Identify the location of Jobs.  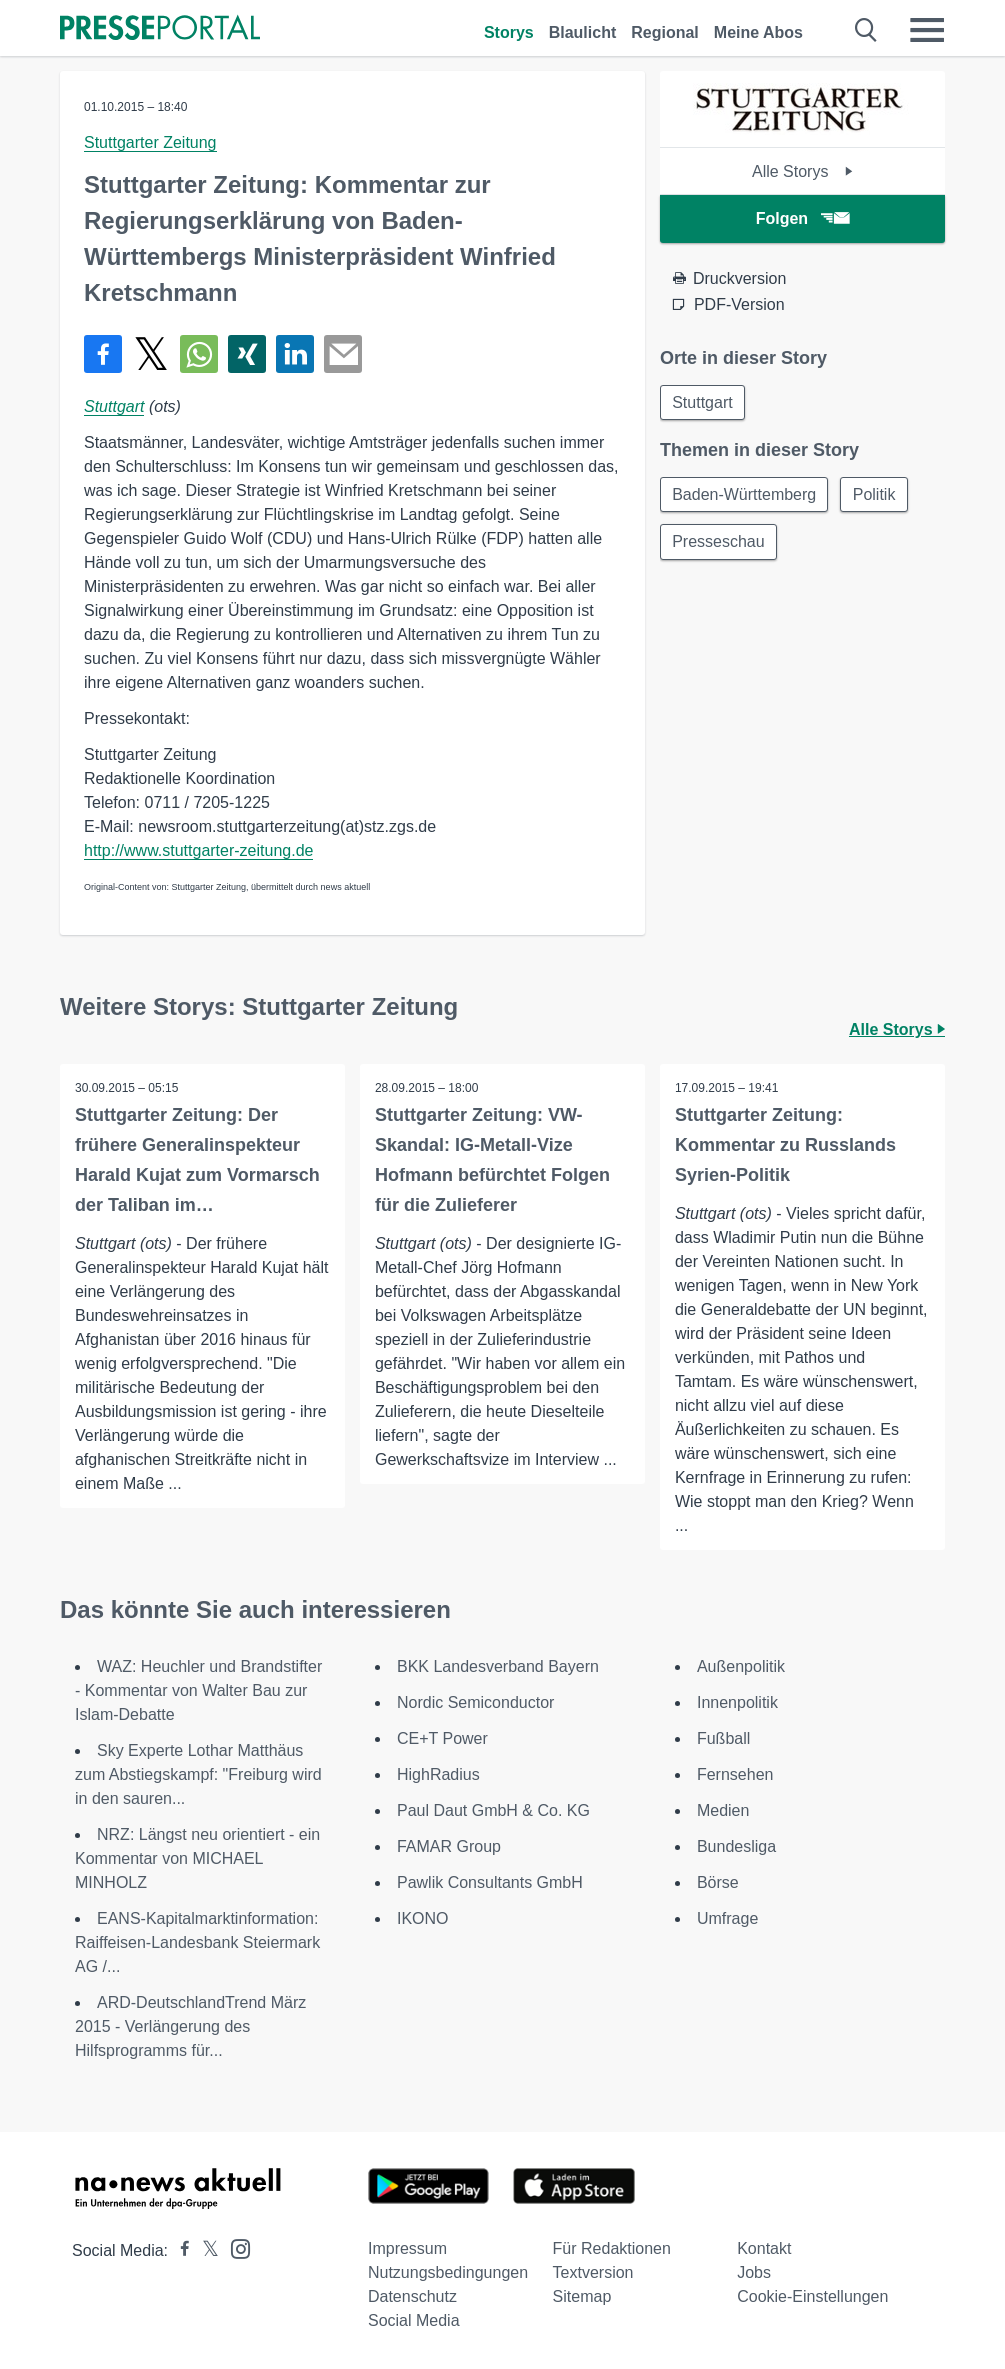
(754, 2272).